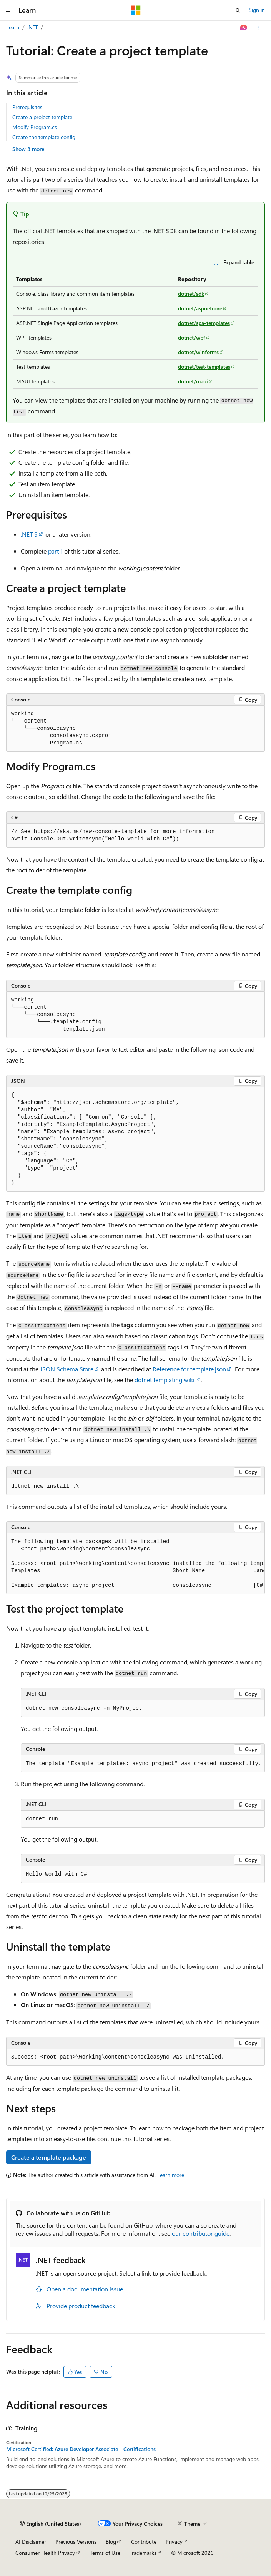 The image size is (271, 2576). I want to click on Trademarks, so click(143, 2552).